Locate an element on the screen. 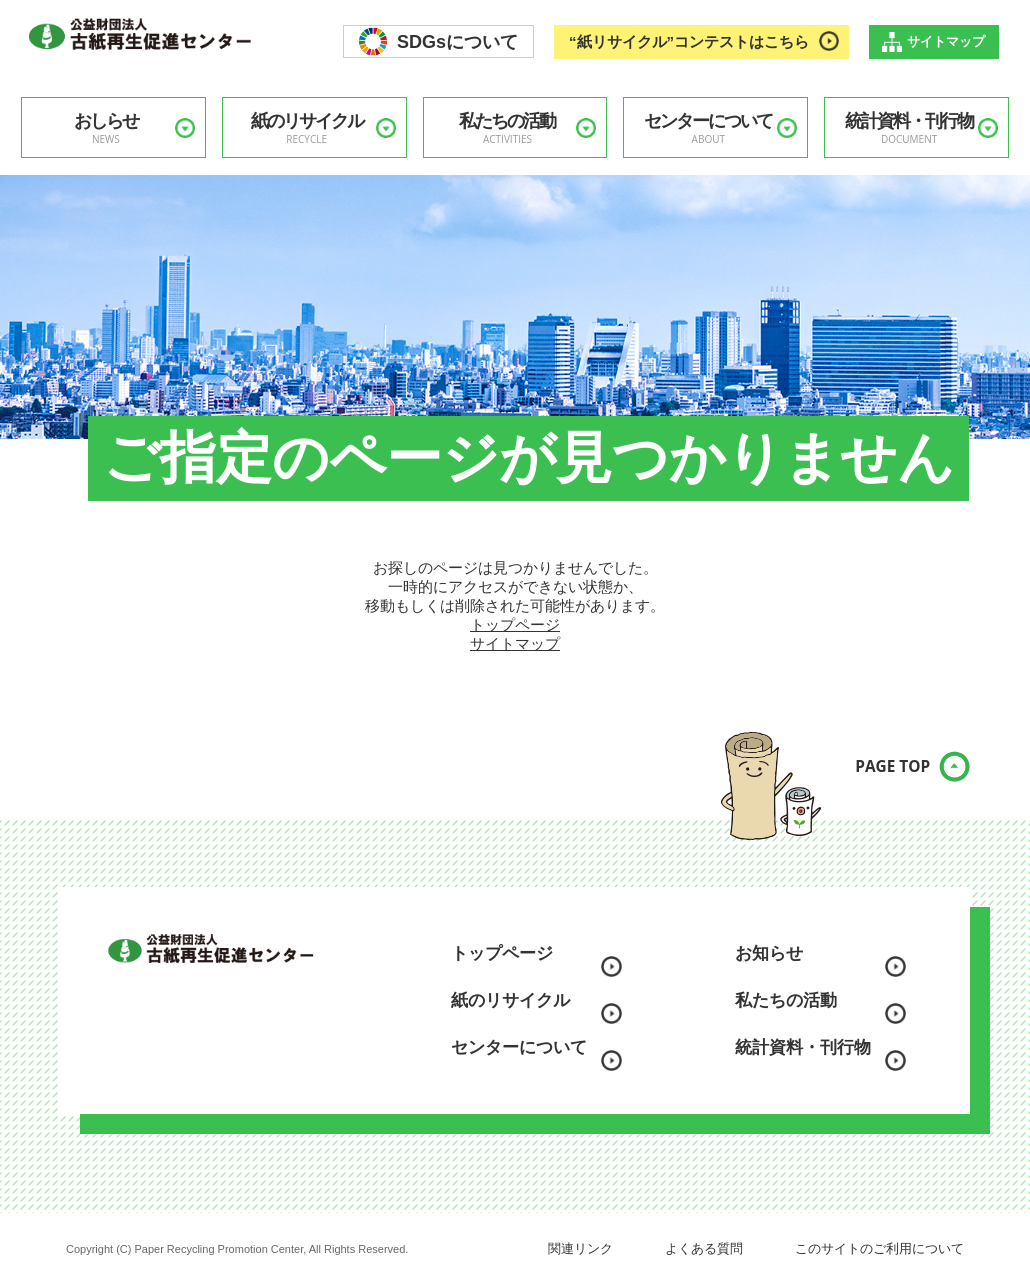  トップページ is located at coordinates (515, 624).